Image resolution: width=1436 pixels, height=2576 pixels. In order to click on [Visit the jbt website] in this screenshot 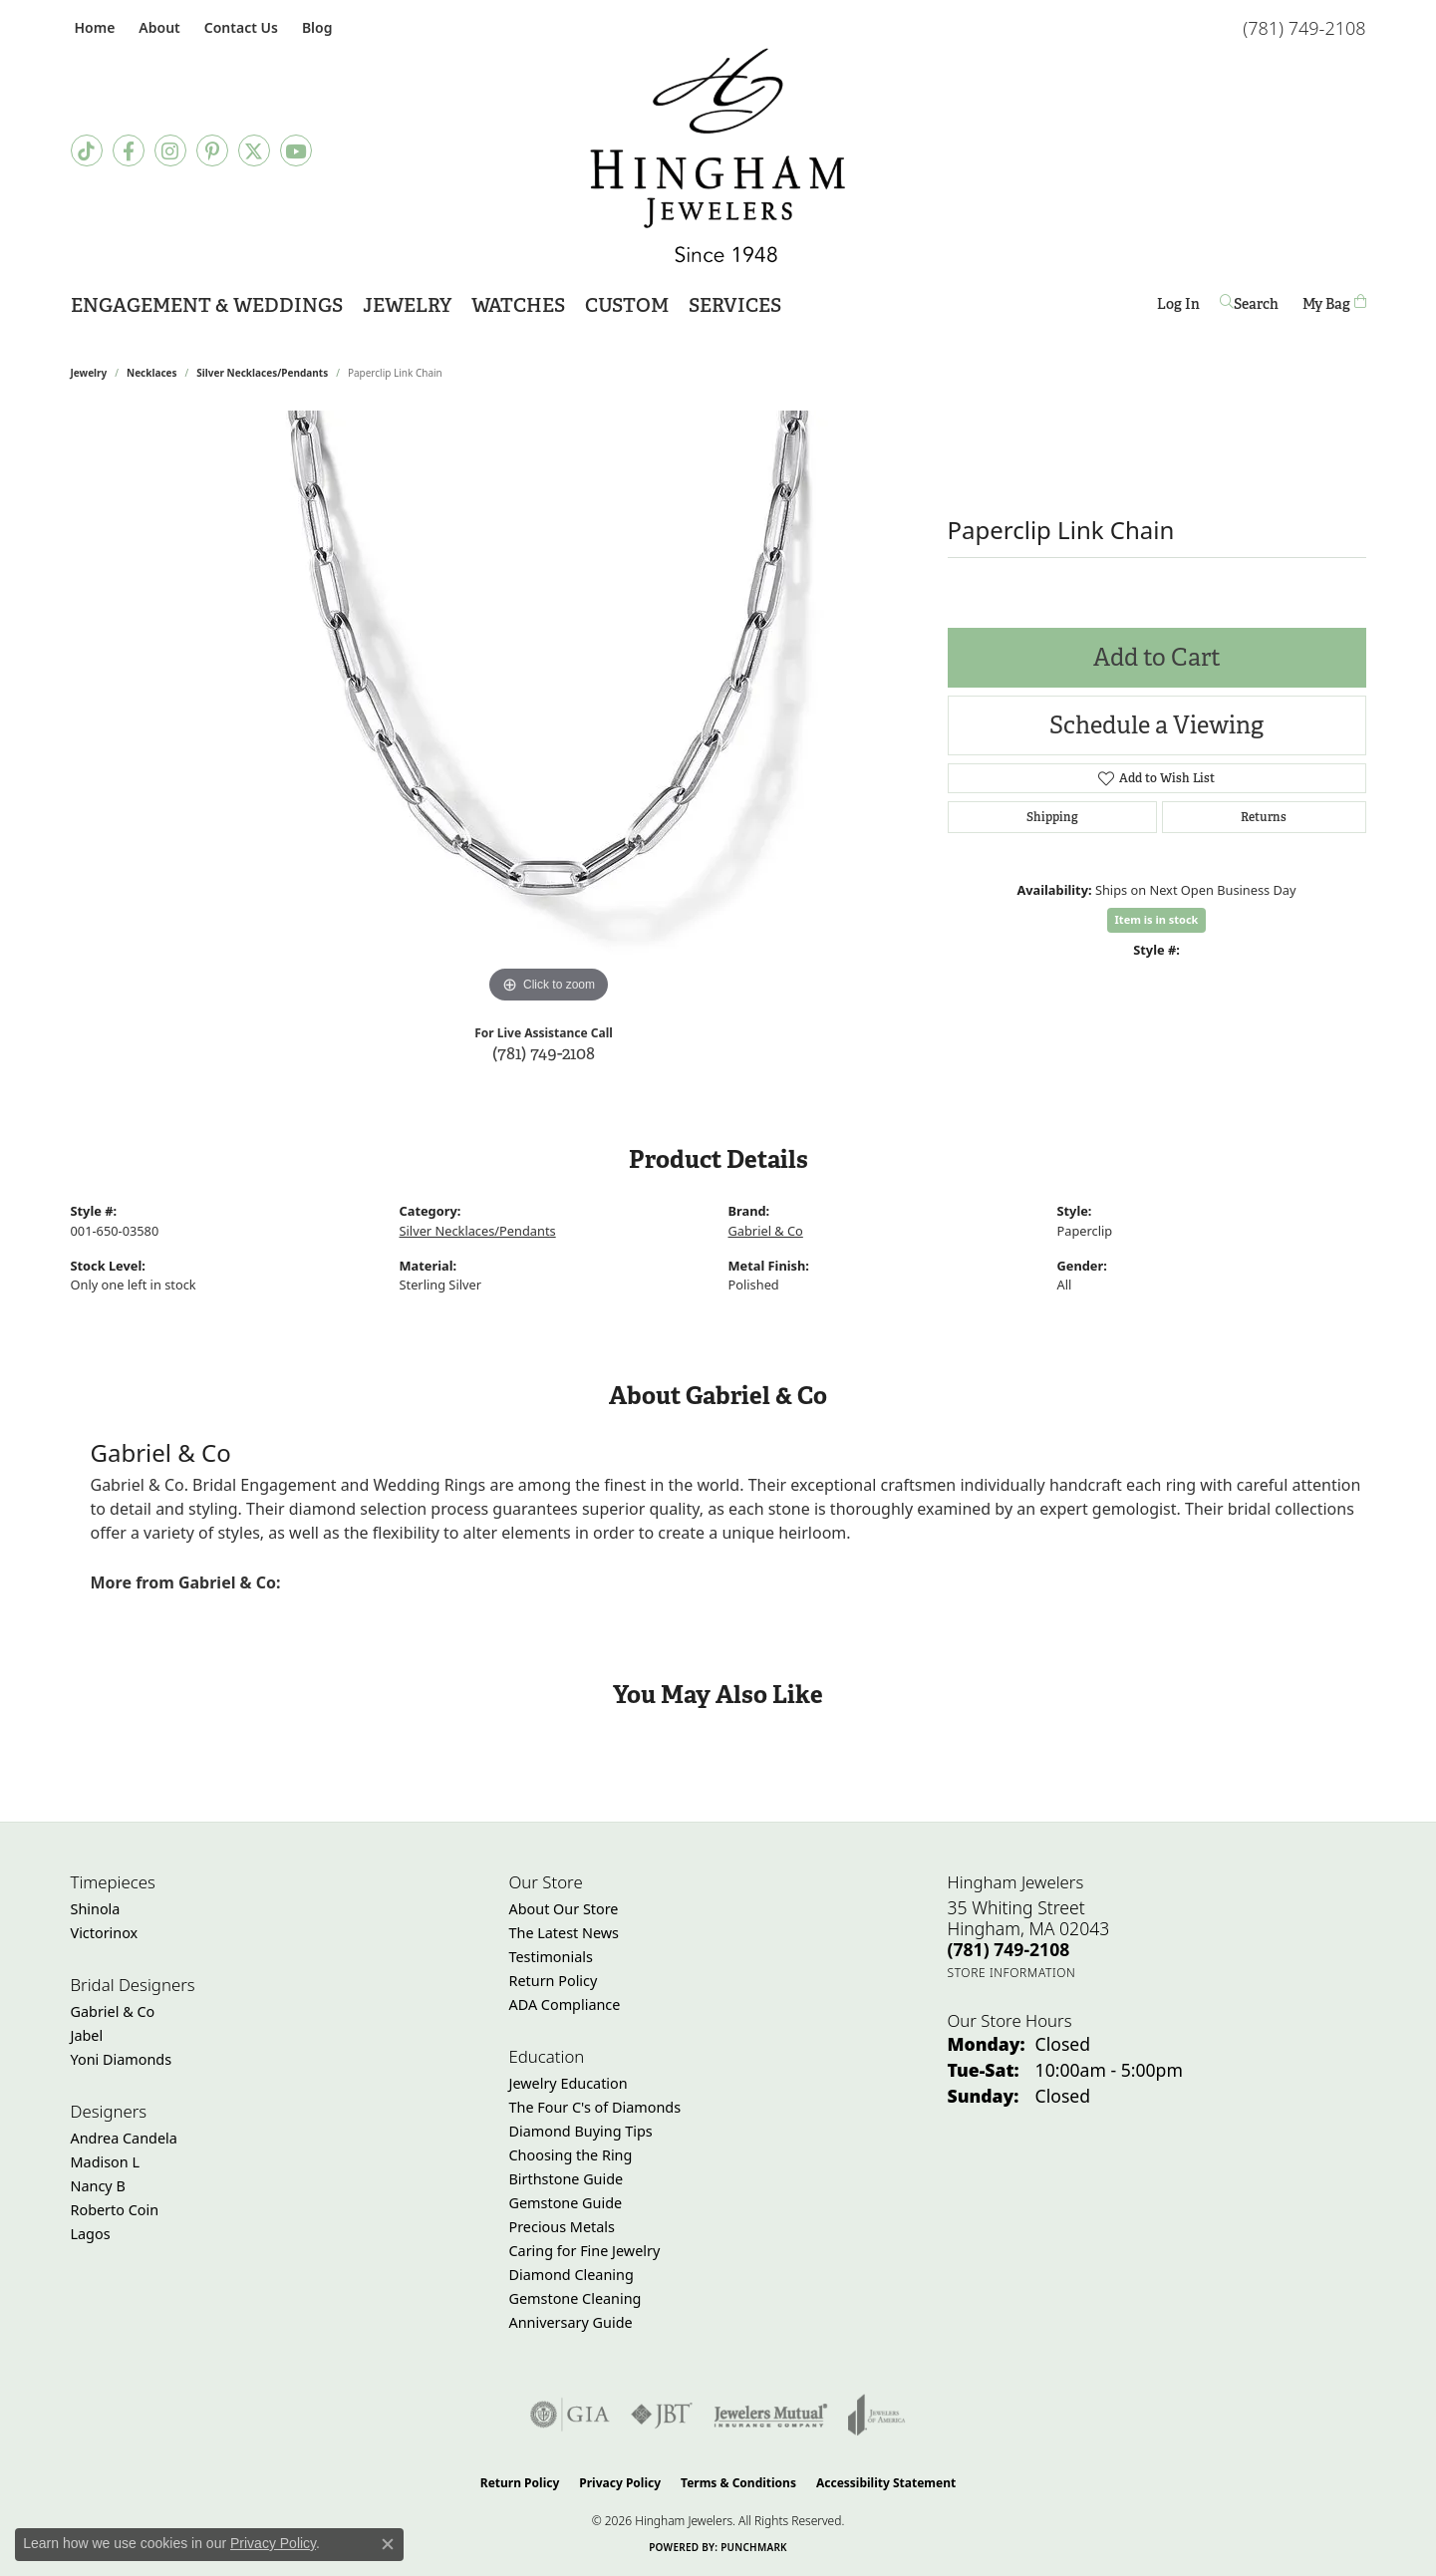, I will do `click(662, 2414)`.